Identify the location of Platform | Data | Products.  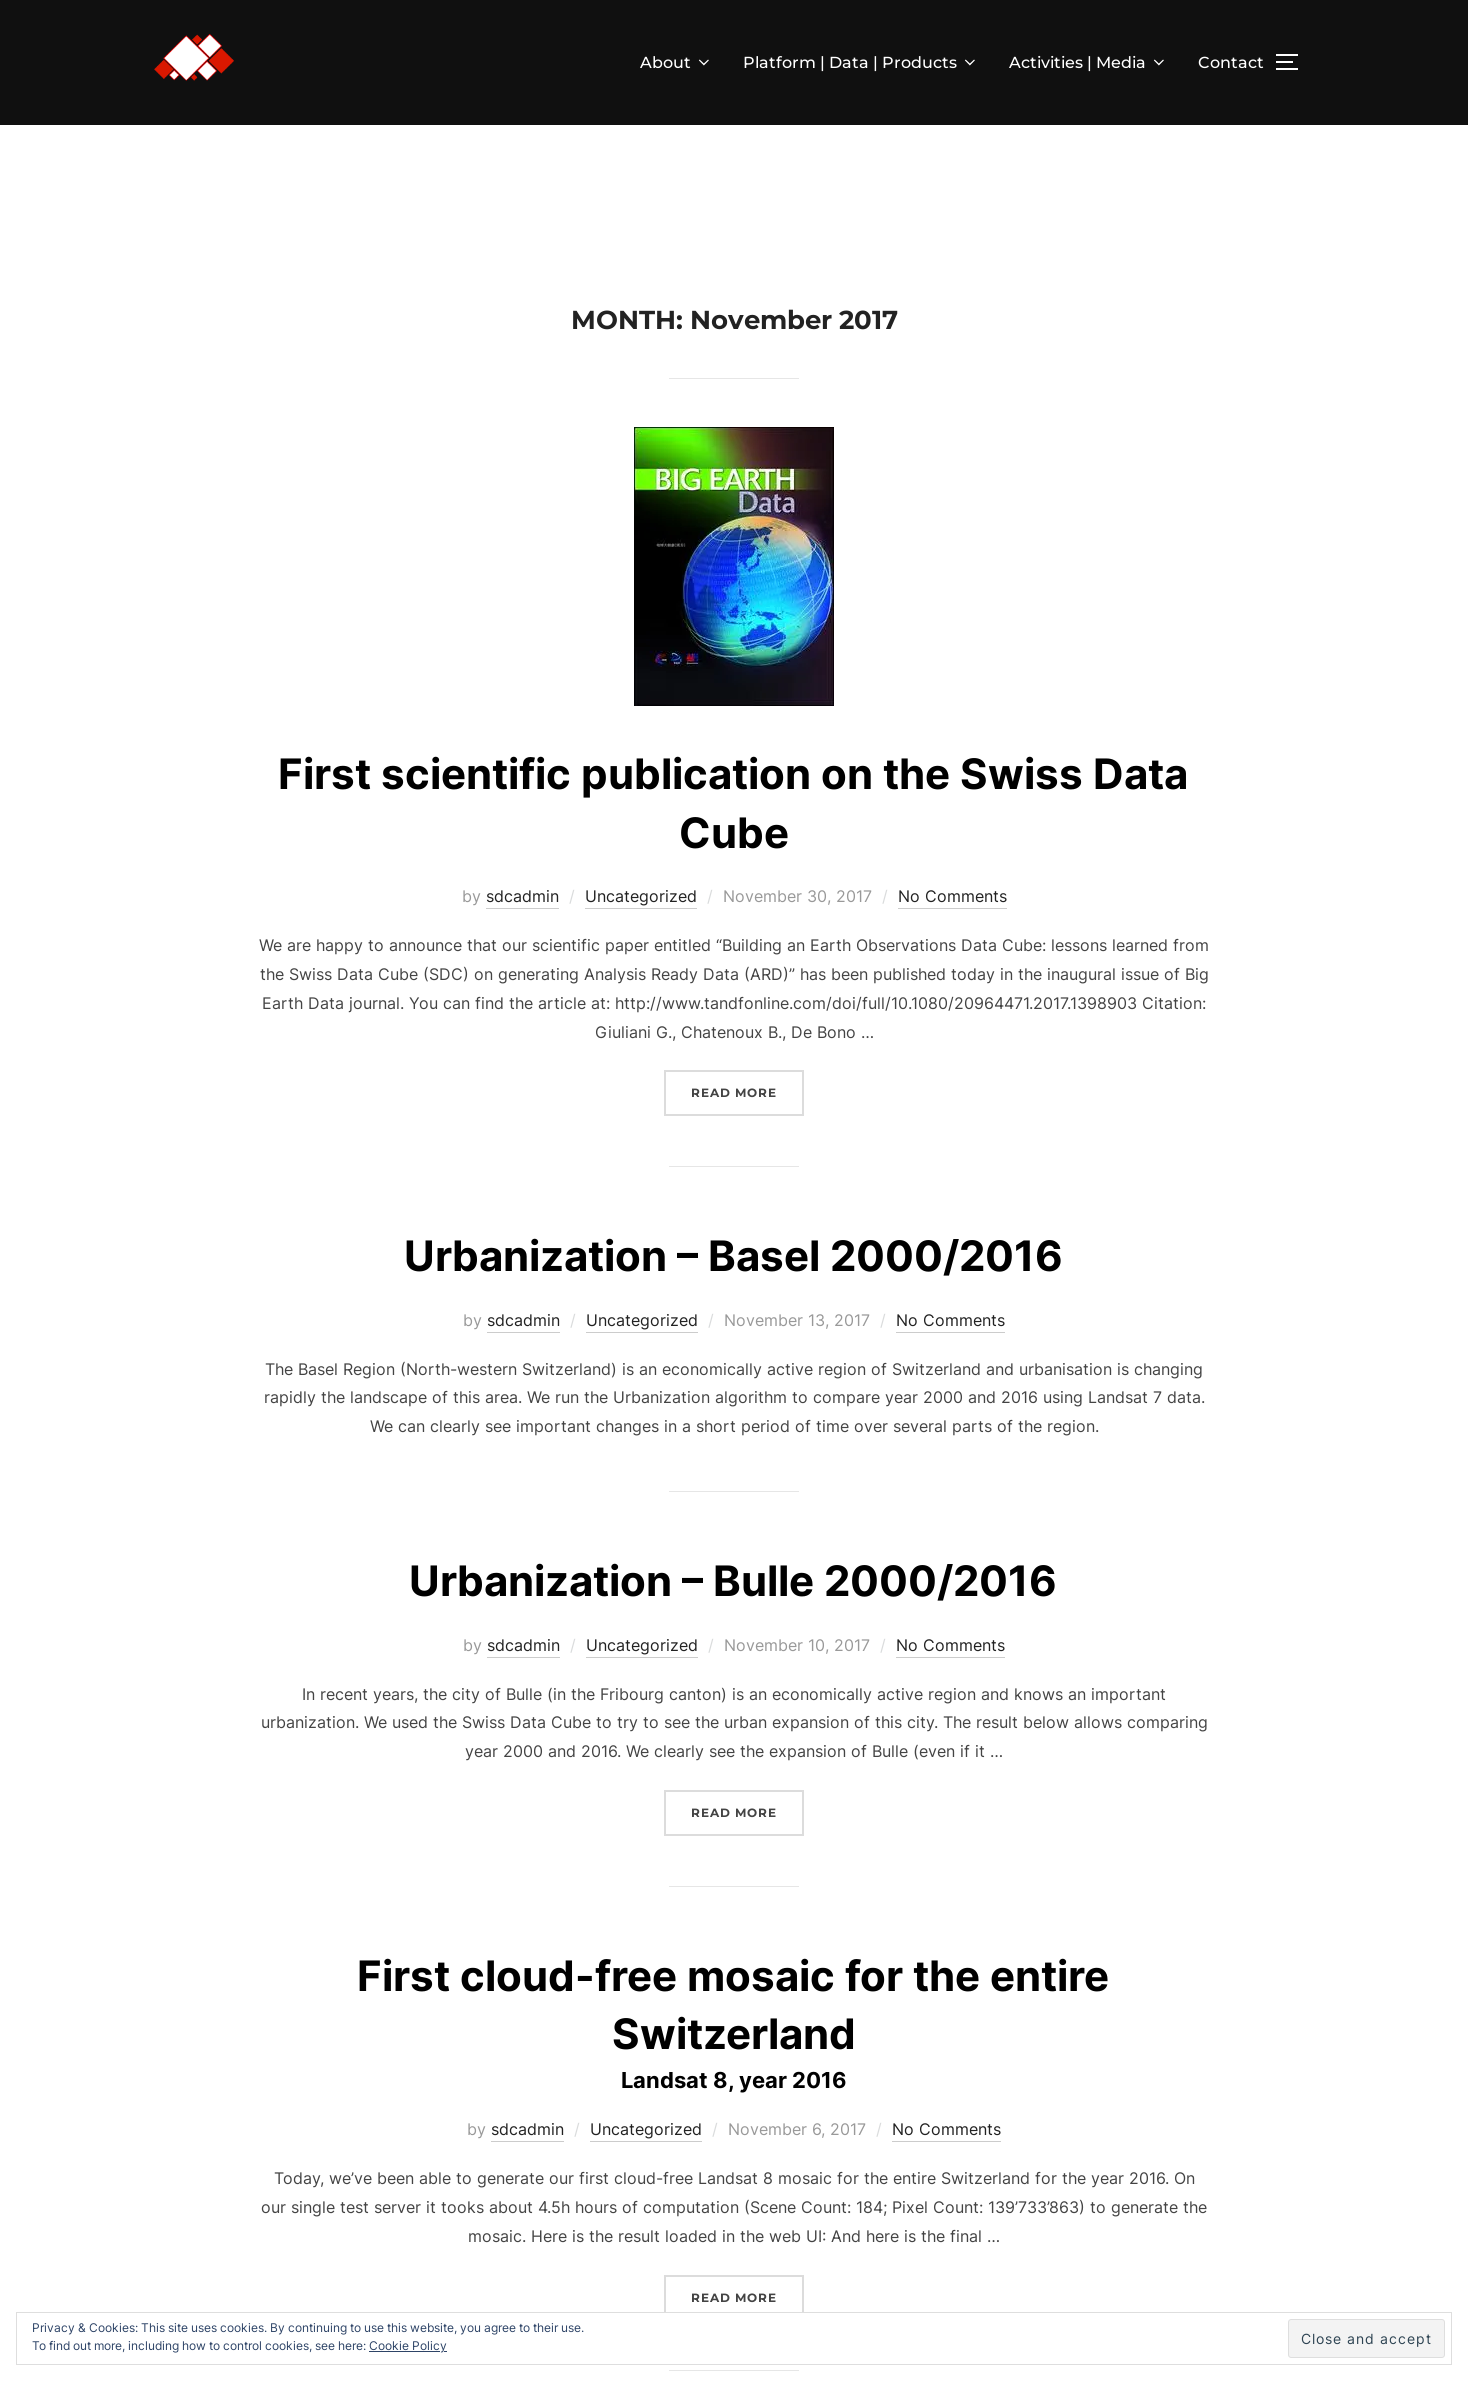
(861, 62).